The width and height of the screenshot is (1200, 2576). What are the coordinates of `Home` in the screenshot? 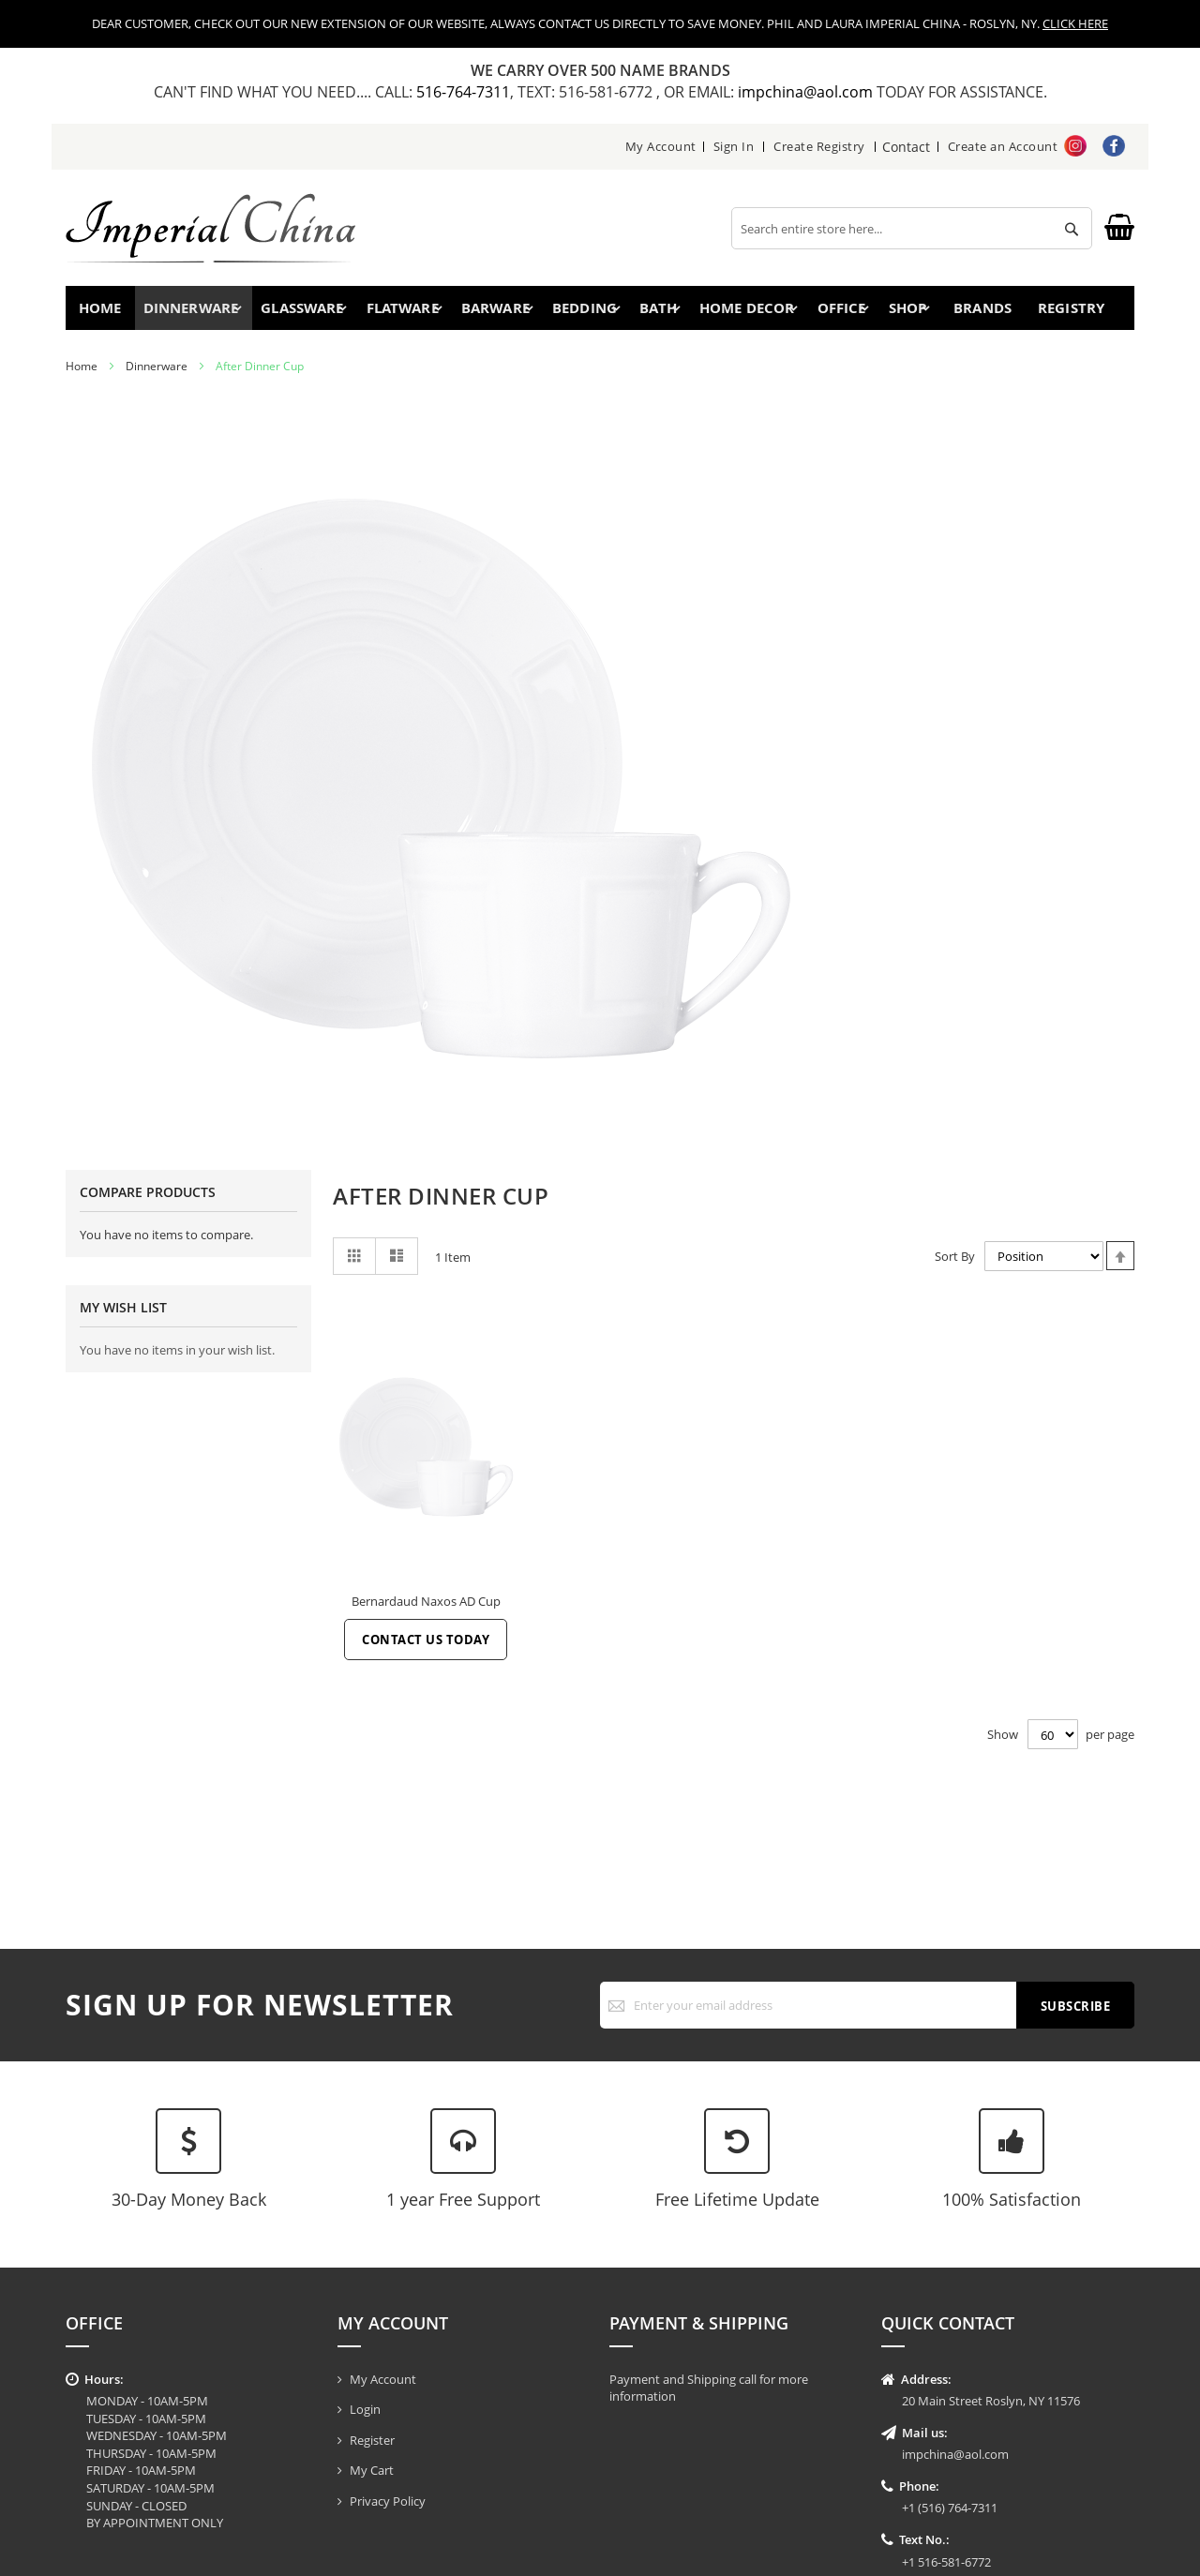 It's located at (105, 312).